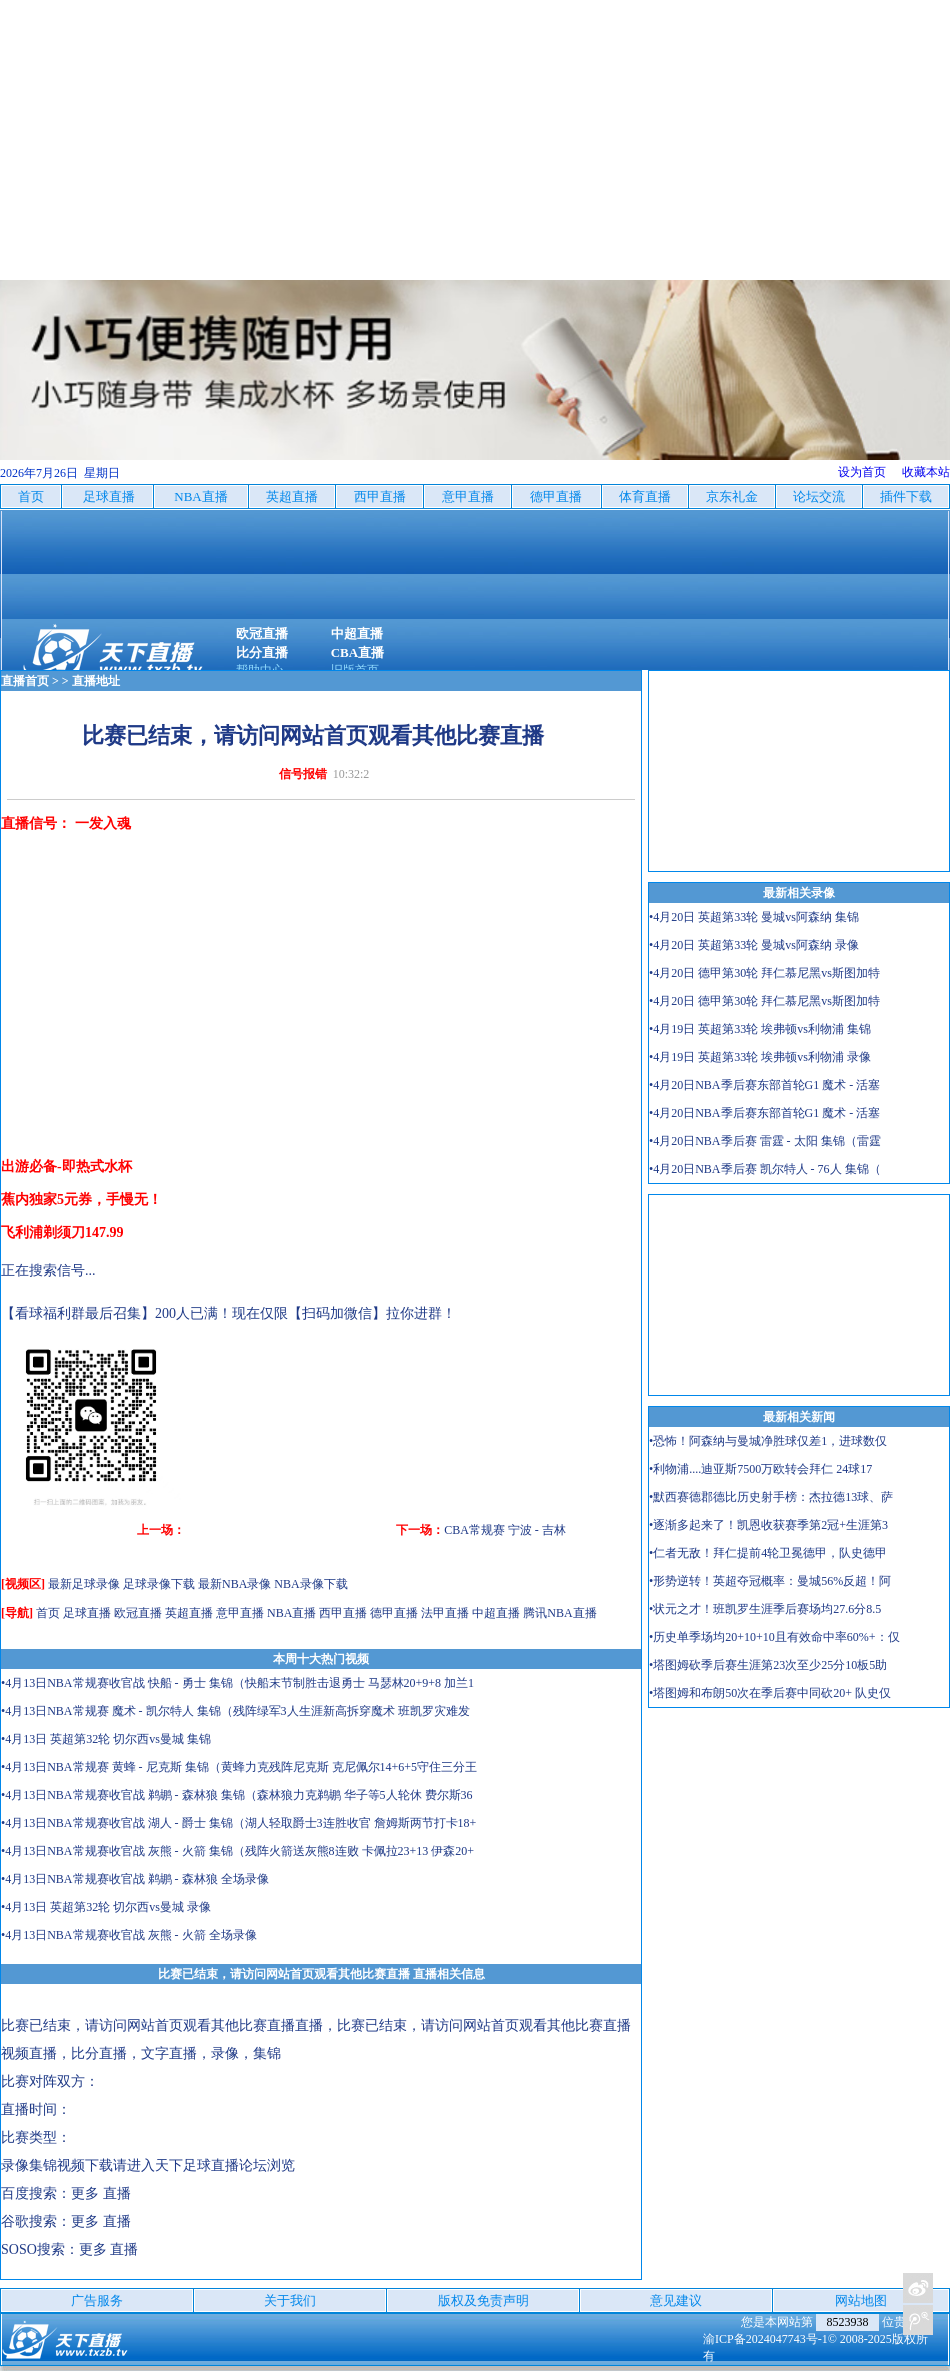 Image resolution: width=950 pixels, height=2371 pixels. I want to click on •4月13日NBA常规赛收官战 湖人 - 爵士 集锦（湖人轻取爵士3连胜收官 詹姆斯两节打卡18+, so click(238, 1823).